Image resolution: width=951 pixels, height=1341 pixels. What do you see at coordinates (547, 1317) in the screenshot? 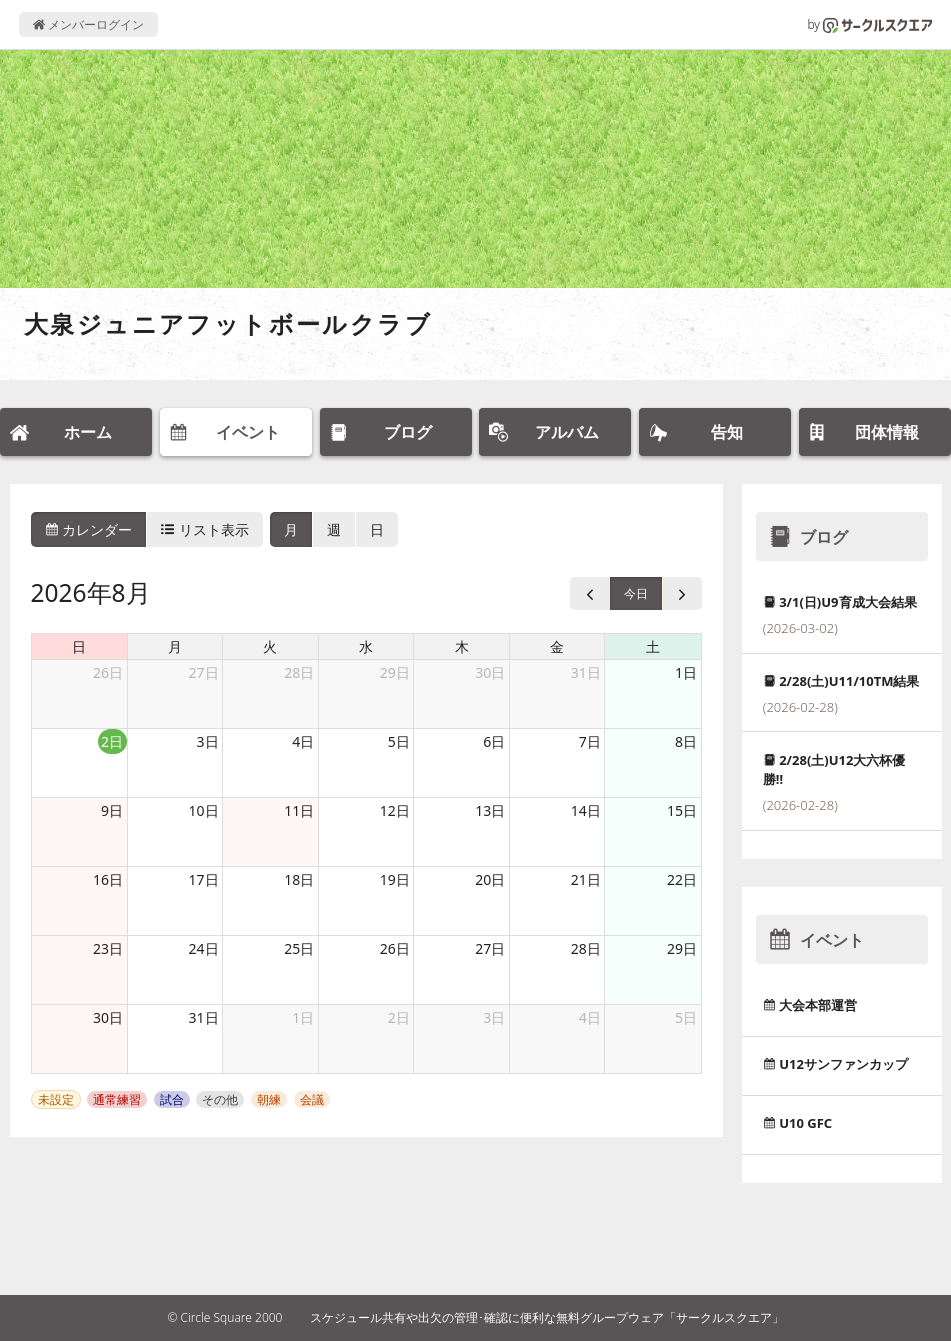
I see `スケジュール共有や出欠の管理･確認に便利な無料グループウェア「サークルスクエア」` at bounding box center [547, 1317].